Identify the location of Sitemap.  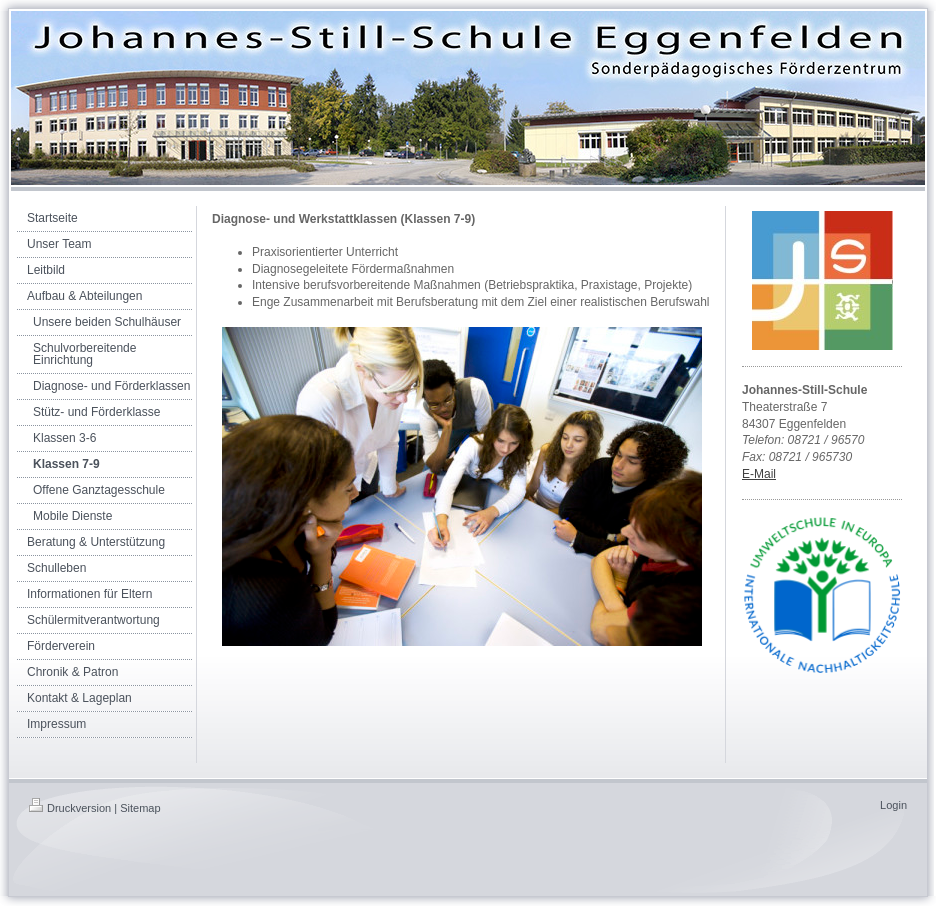
(140, 808).